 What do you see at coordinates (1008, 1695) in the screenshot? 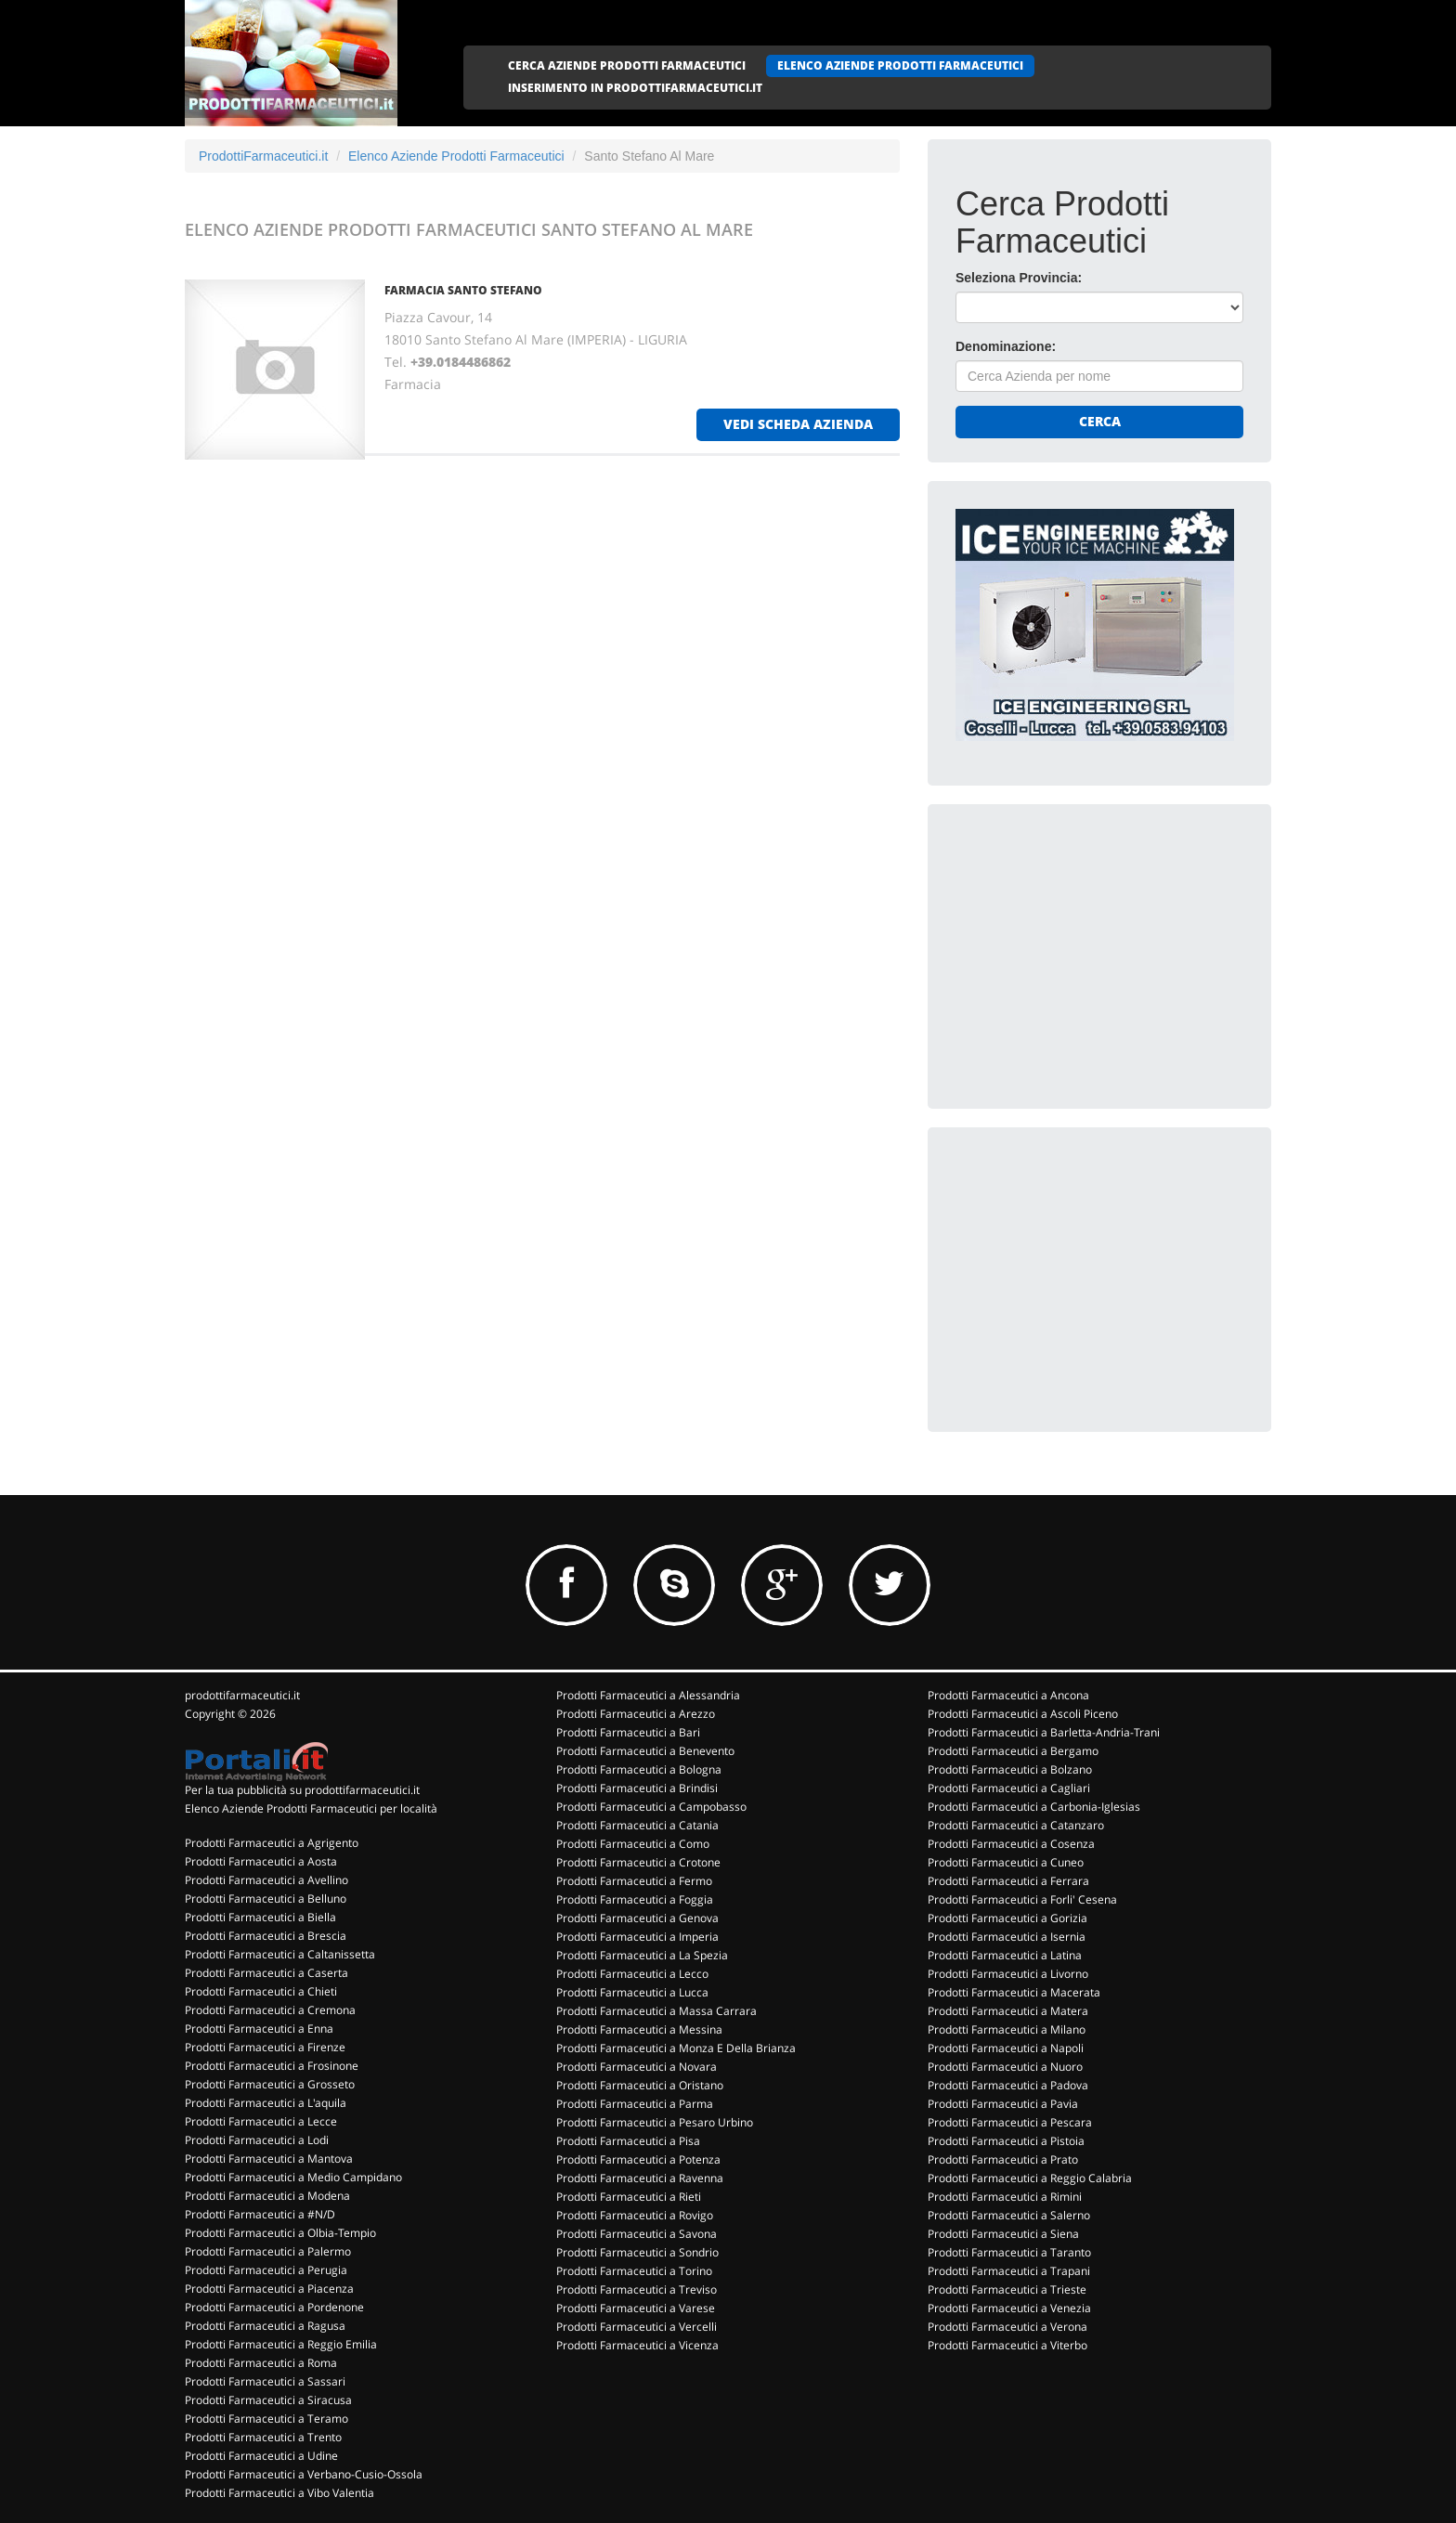
I see `Prodotti Farmaceutici a Ancona` at bounding box center [1008, 1695].